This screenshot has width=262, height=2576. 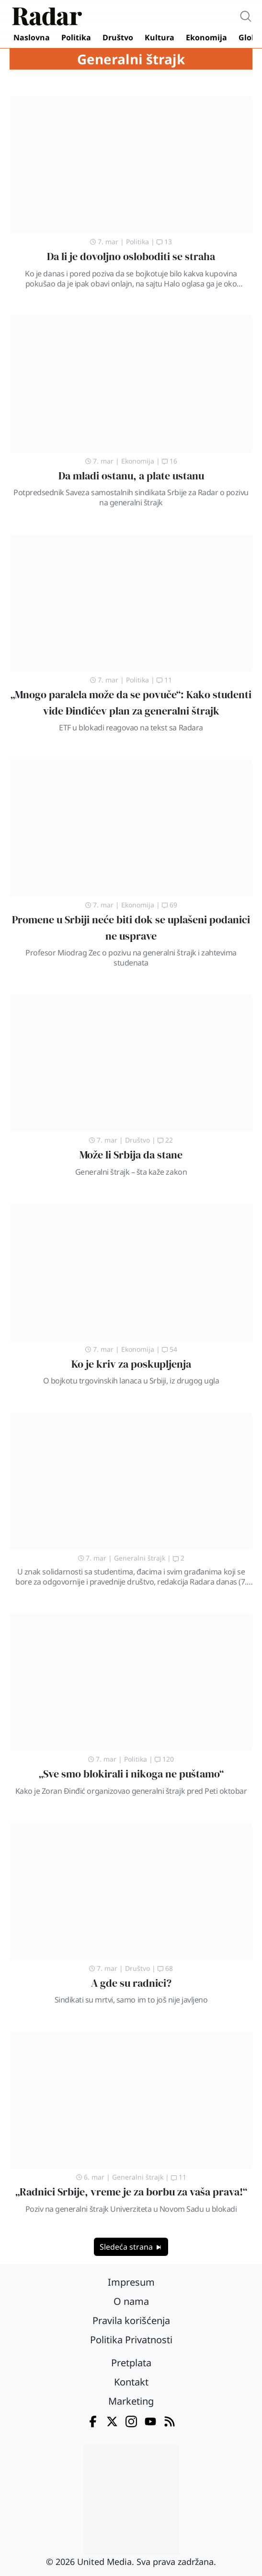 What do you see at coordinates (131, 2191) in the screenshot?
I see `„Radnici Srbije, vreme je za borbu za vaša prava!“` at bounding box center [131, 2191].